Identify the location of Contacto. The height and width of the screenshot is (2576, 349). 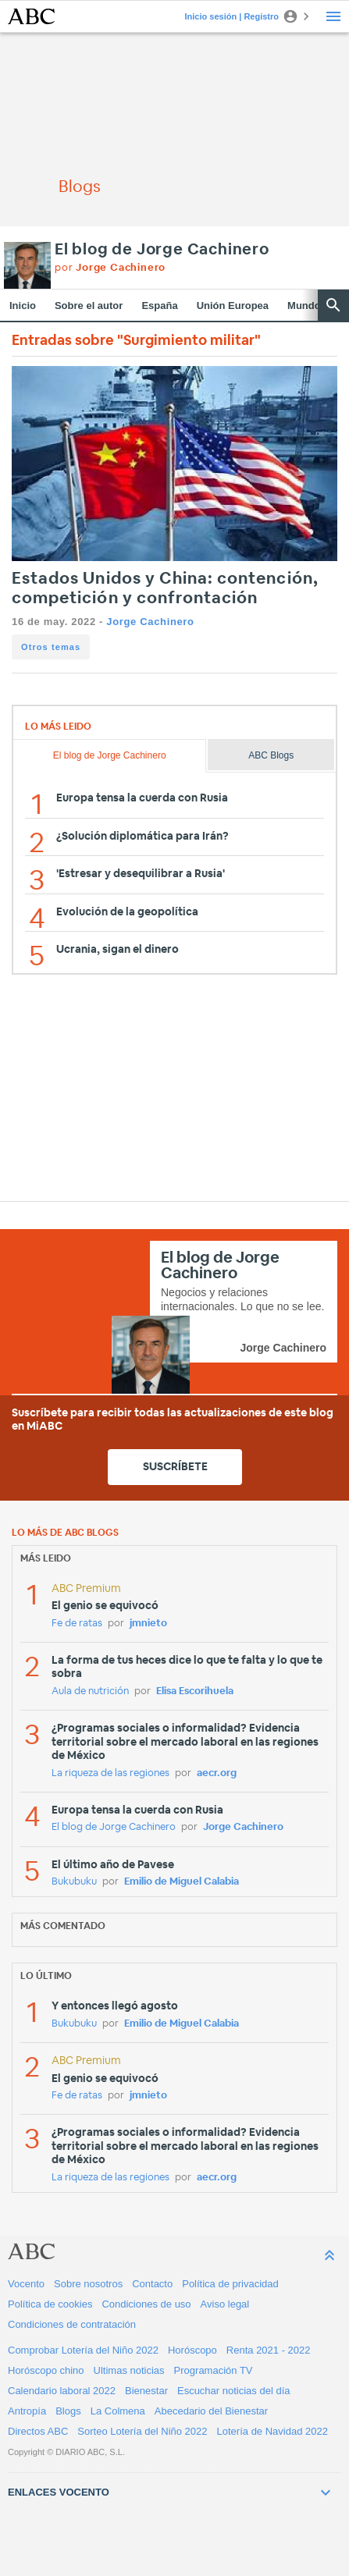
(152, 2284).